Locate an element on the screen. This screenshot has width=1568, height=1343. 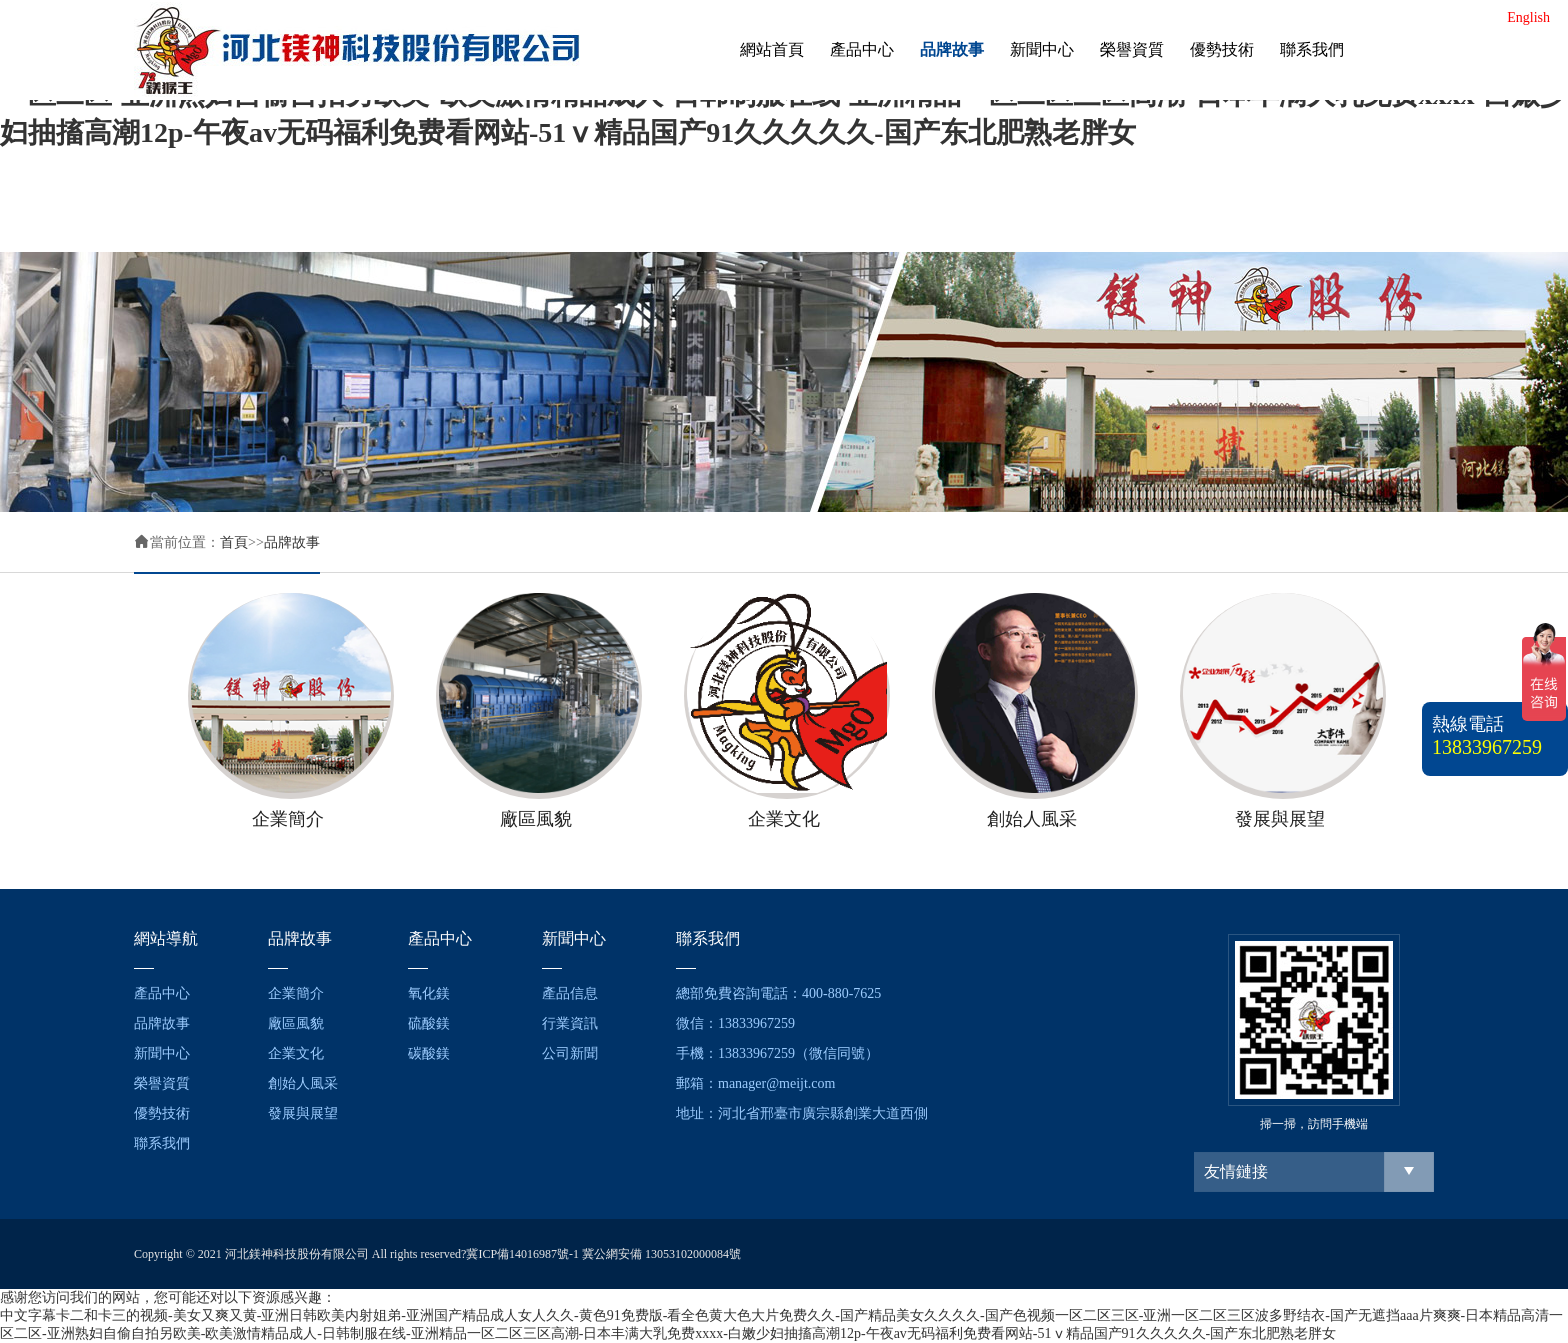
聯系我們 is located at coordinates (1312, 49).